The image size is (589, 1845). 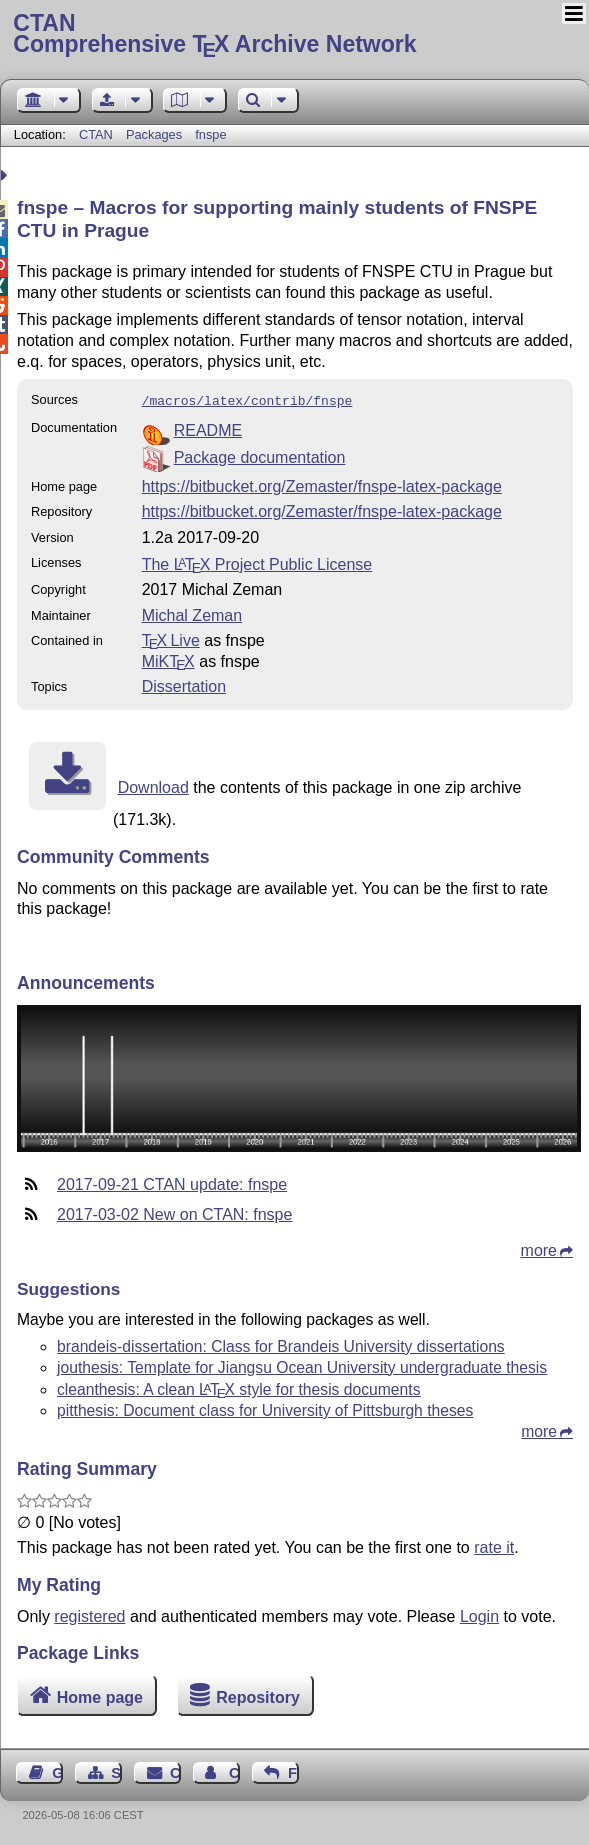 I want to click on Repository, so click(x=258, y=1695).